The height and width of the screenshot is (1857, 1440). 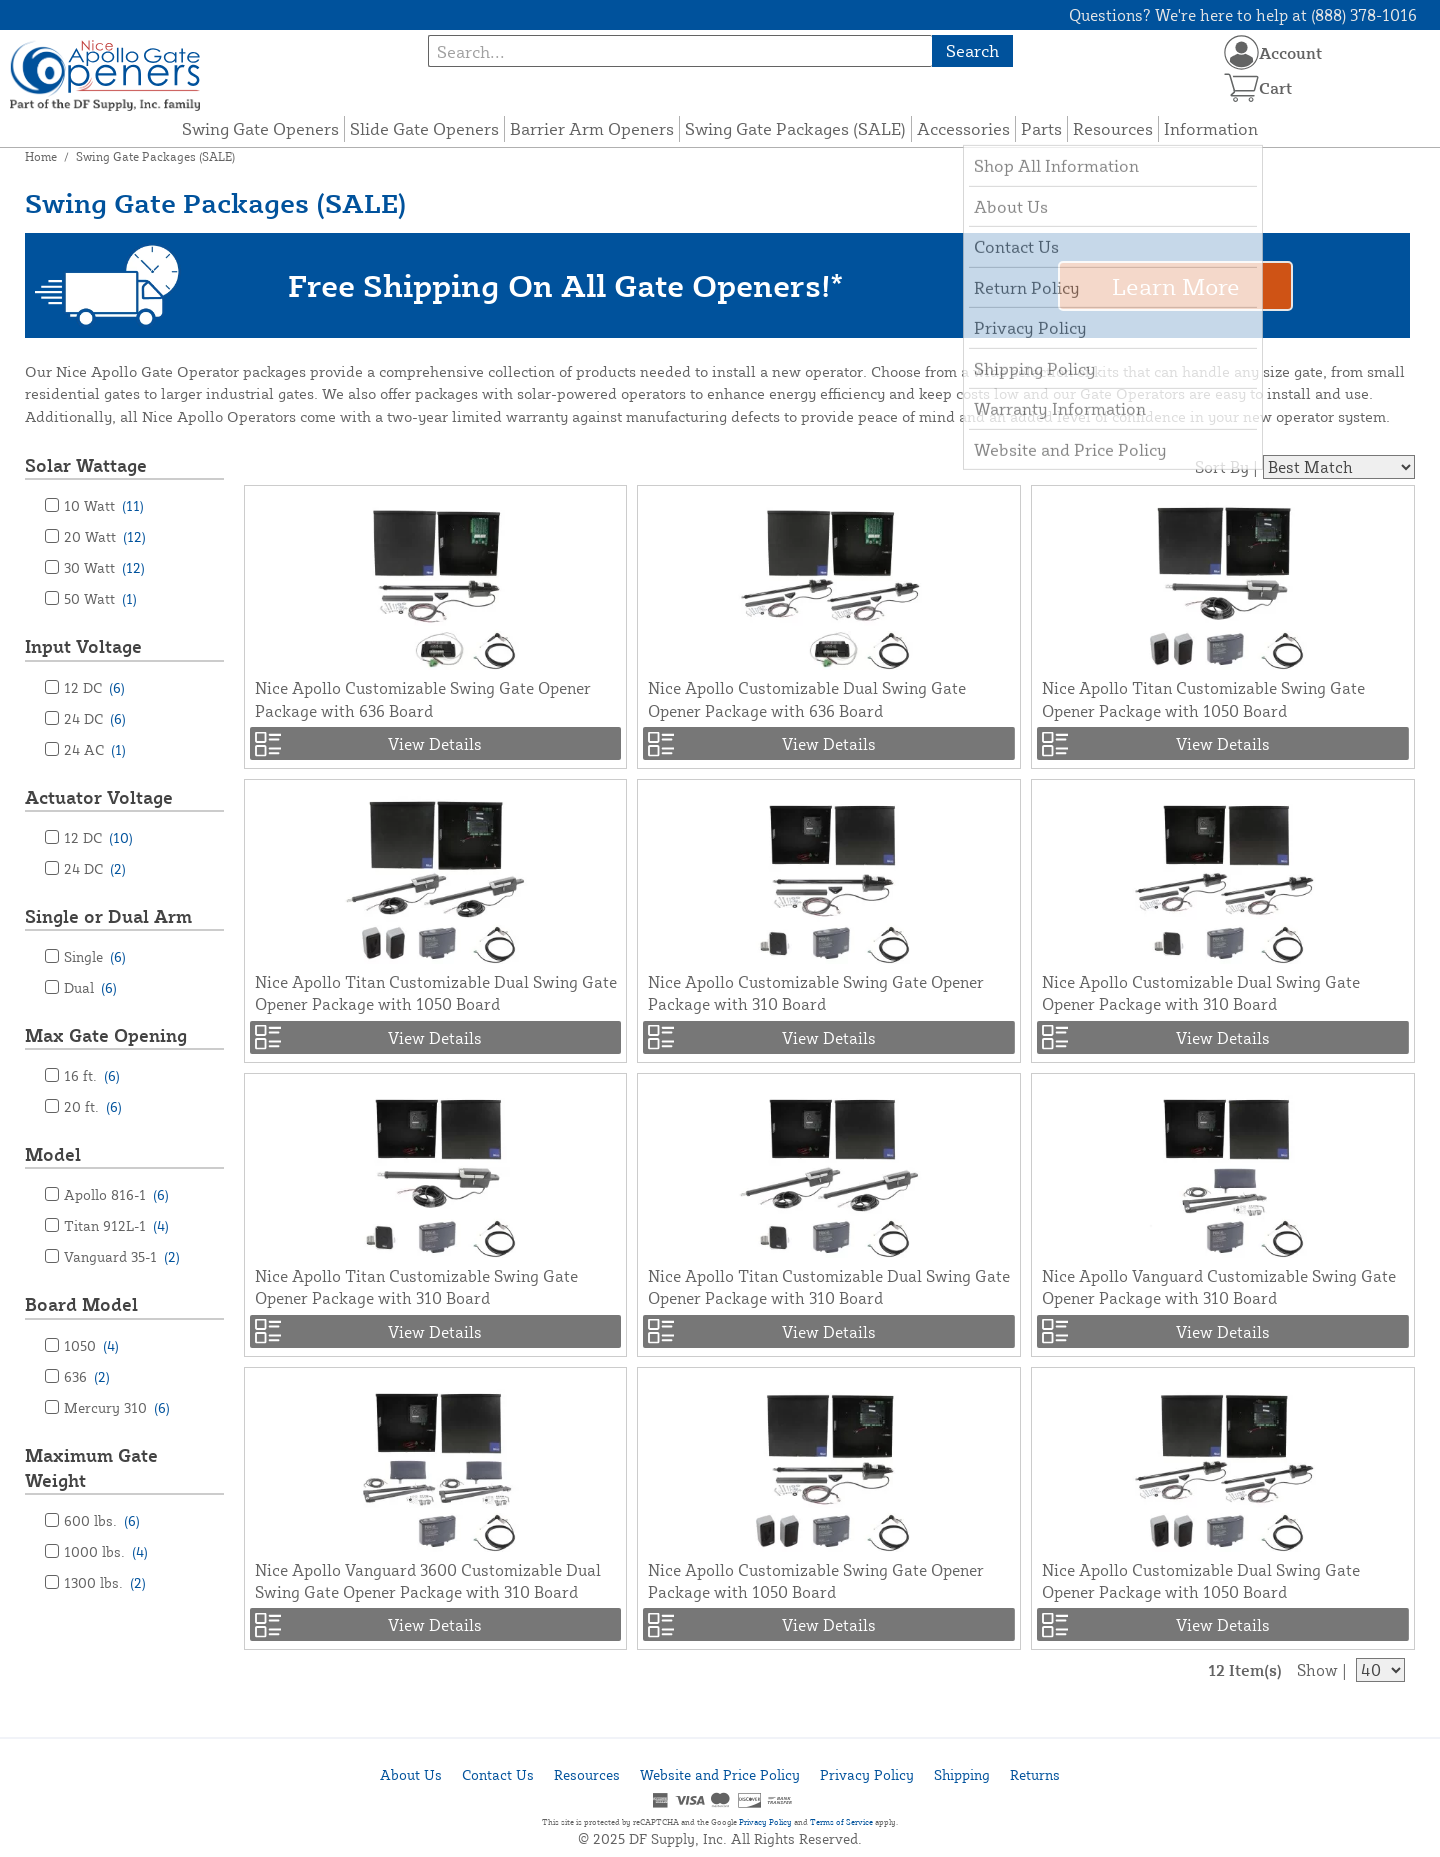 What do you see at coordinates (841, 1822) in the screenshot?
I see `Terms of Service` at bounding box center [841, 1822].